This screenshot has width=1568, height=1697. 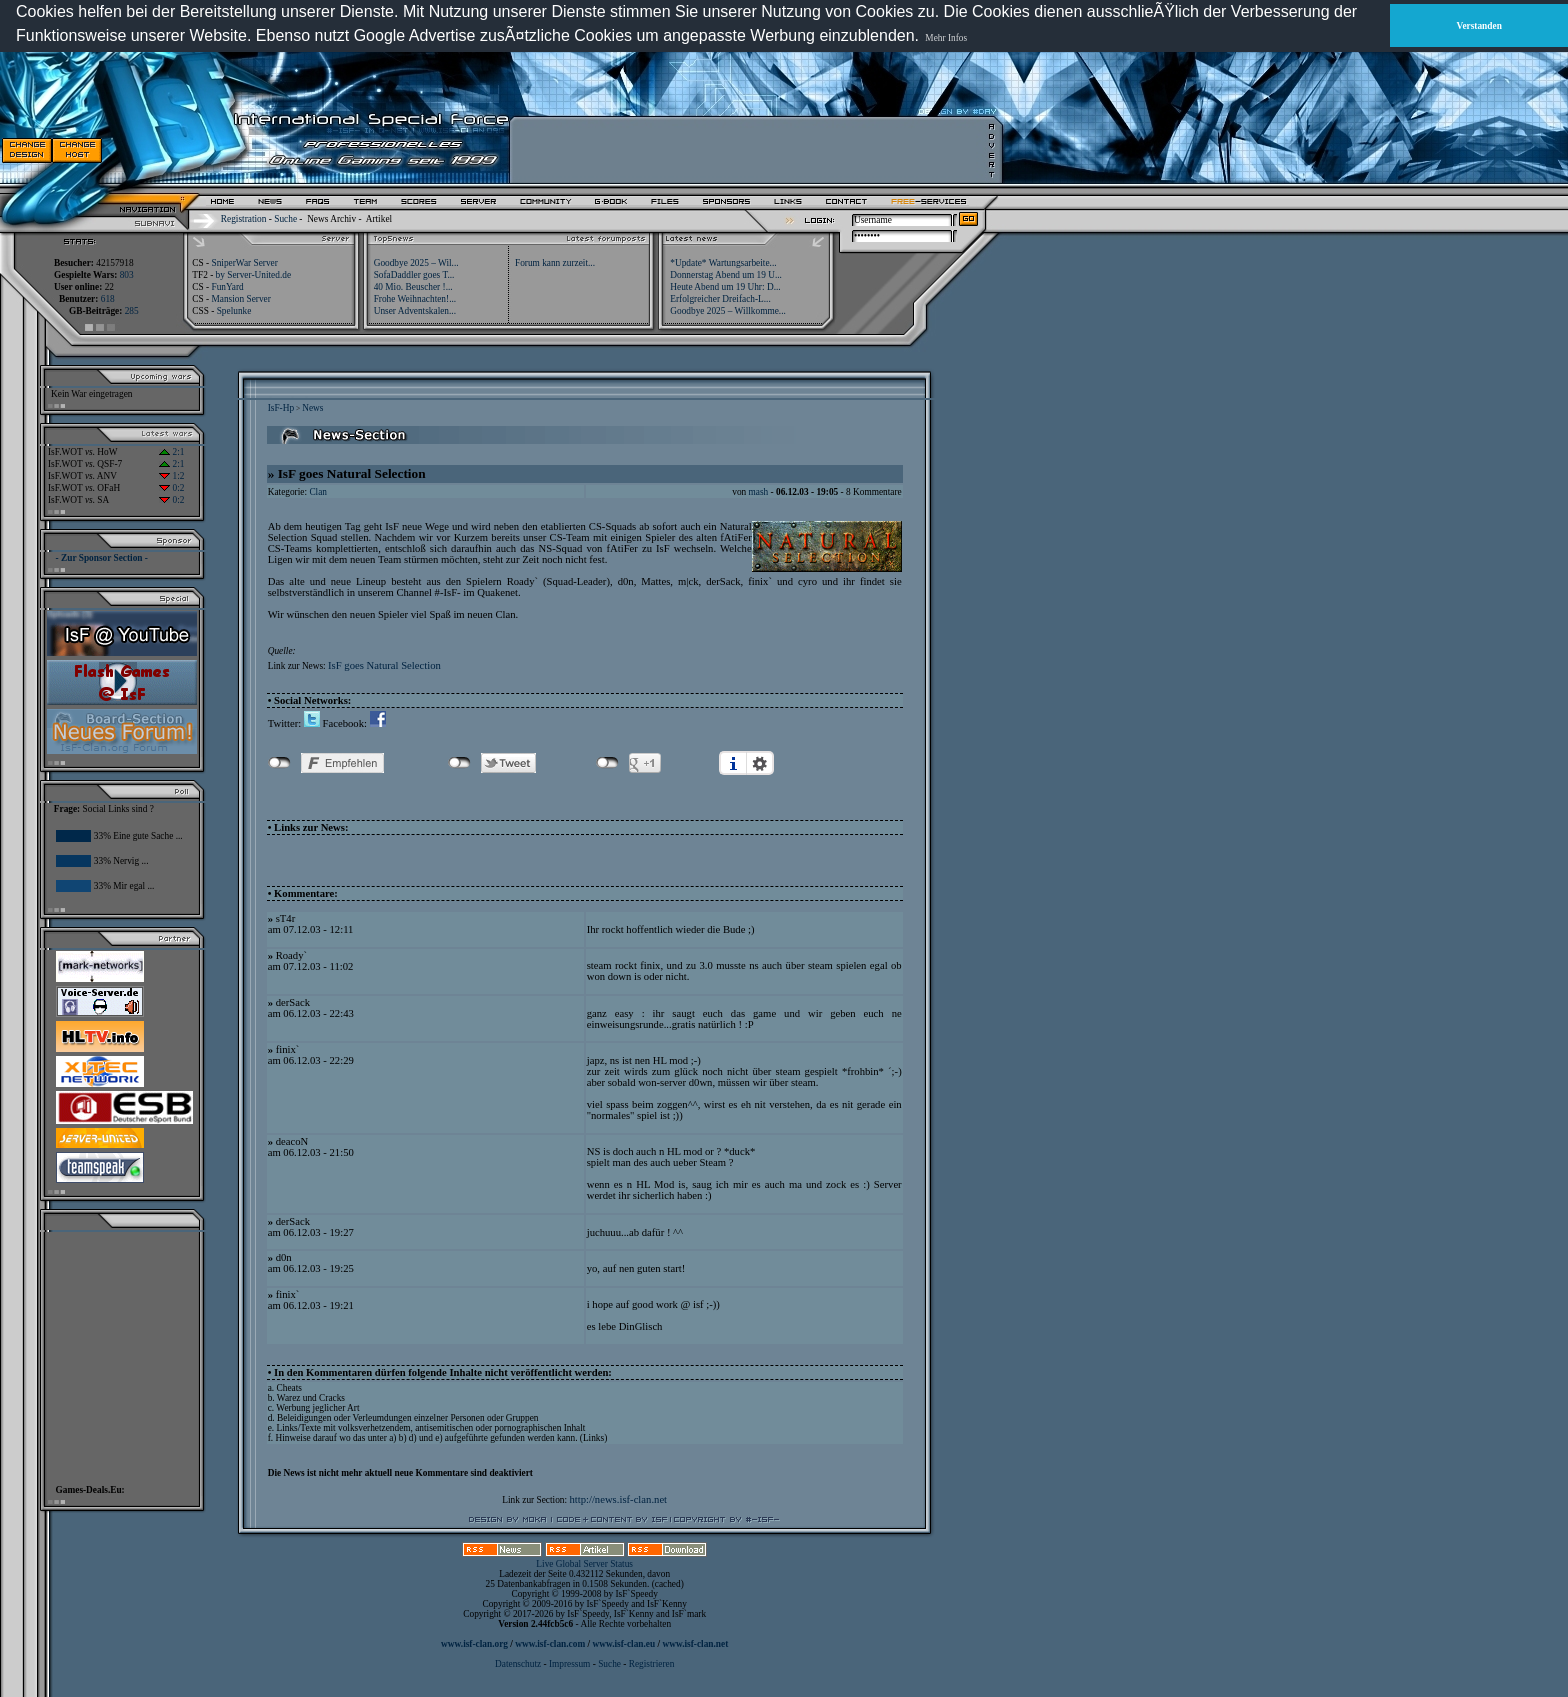 I want to click on Live Global Server Status, so click(x=584, y=1564).